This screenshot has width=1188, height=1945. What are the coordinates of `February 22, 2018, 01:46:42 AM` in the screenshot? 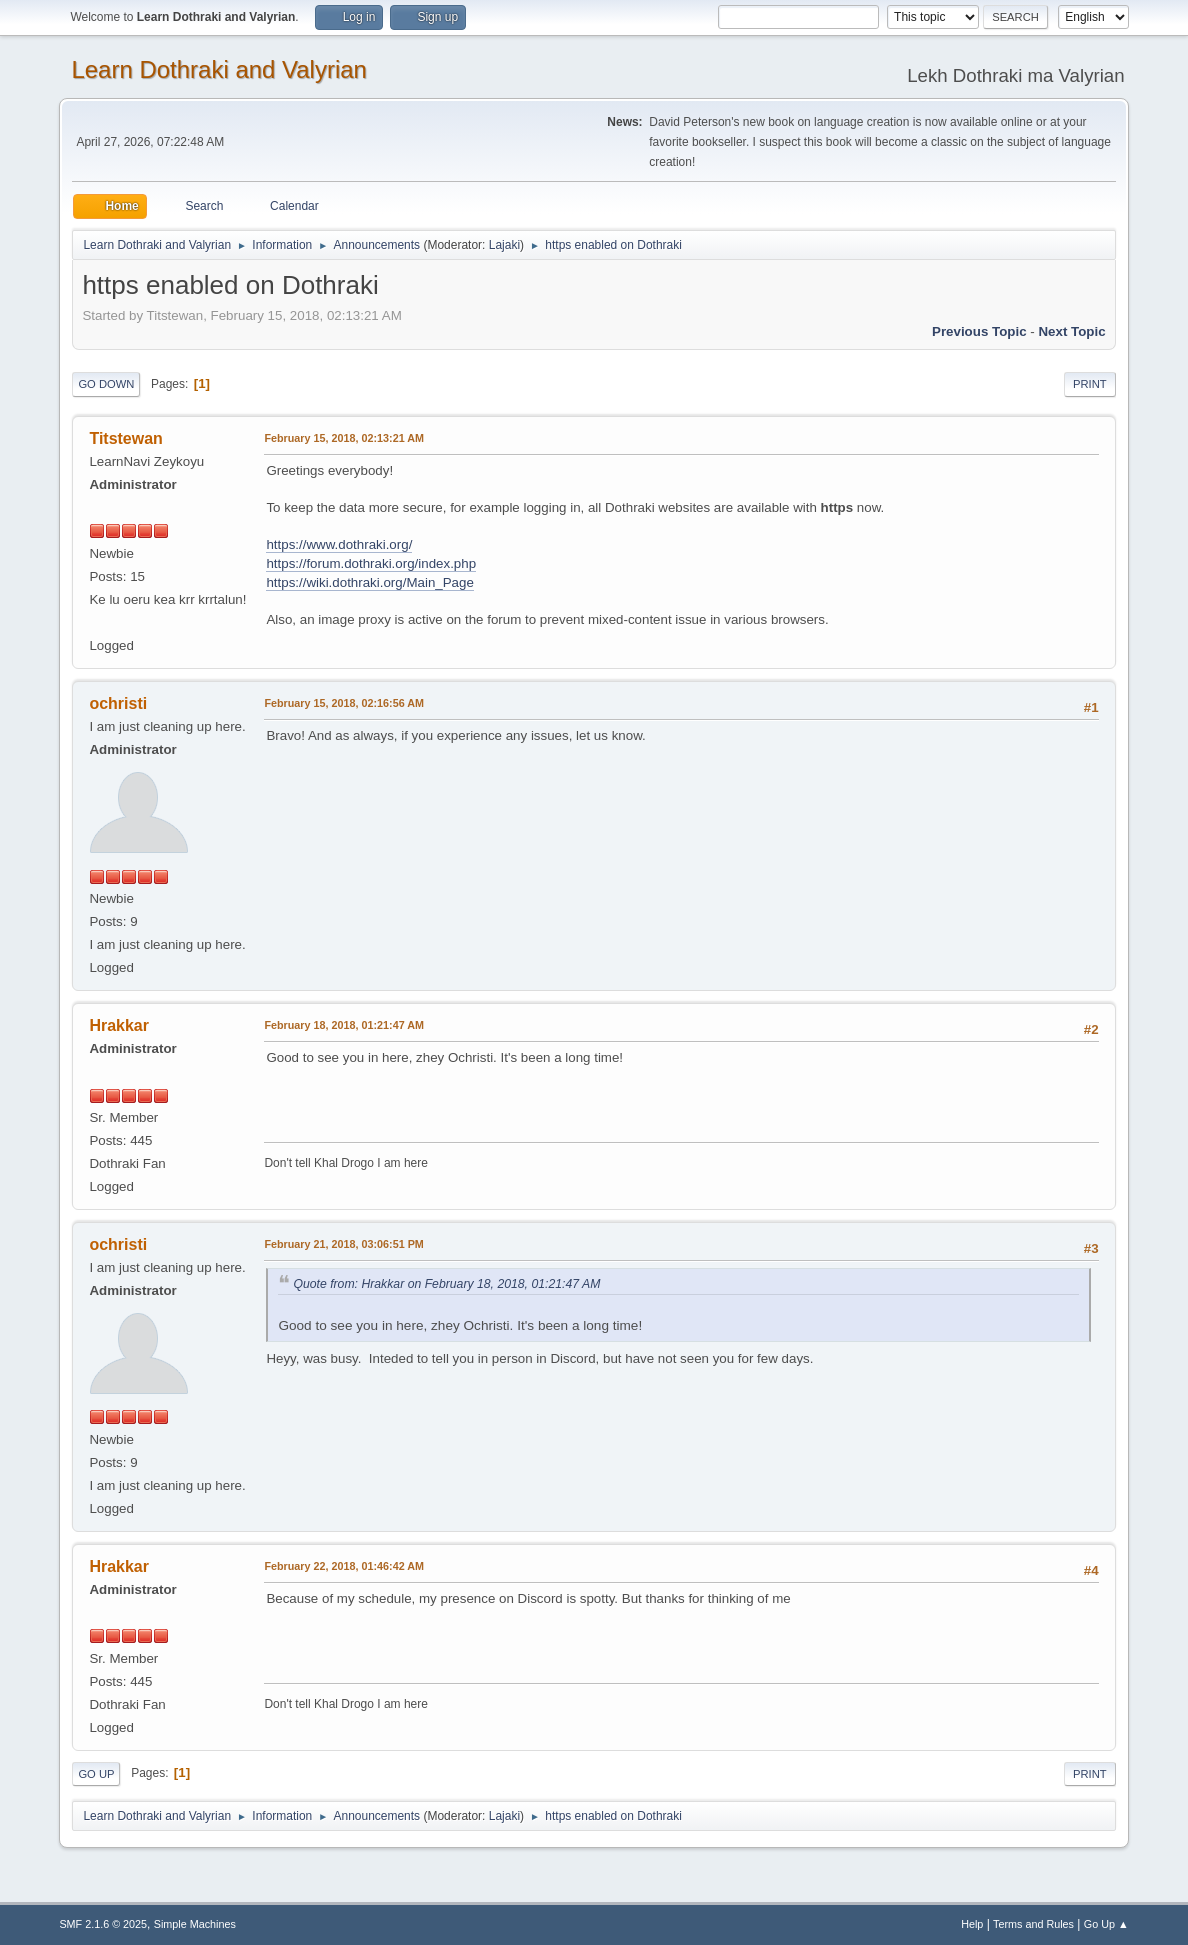 It's located at (344, 1566).